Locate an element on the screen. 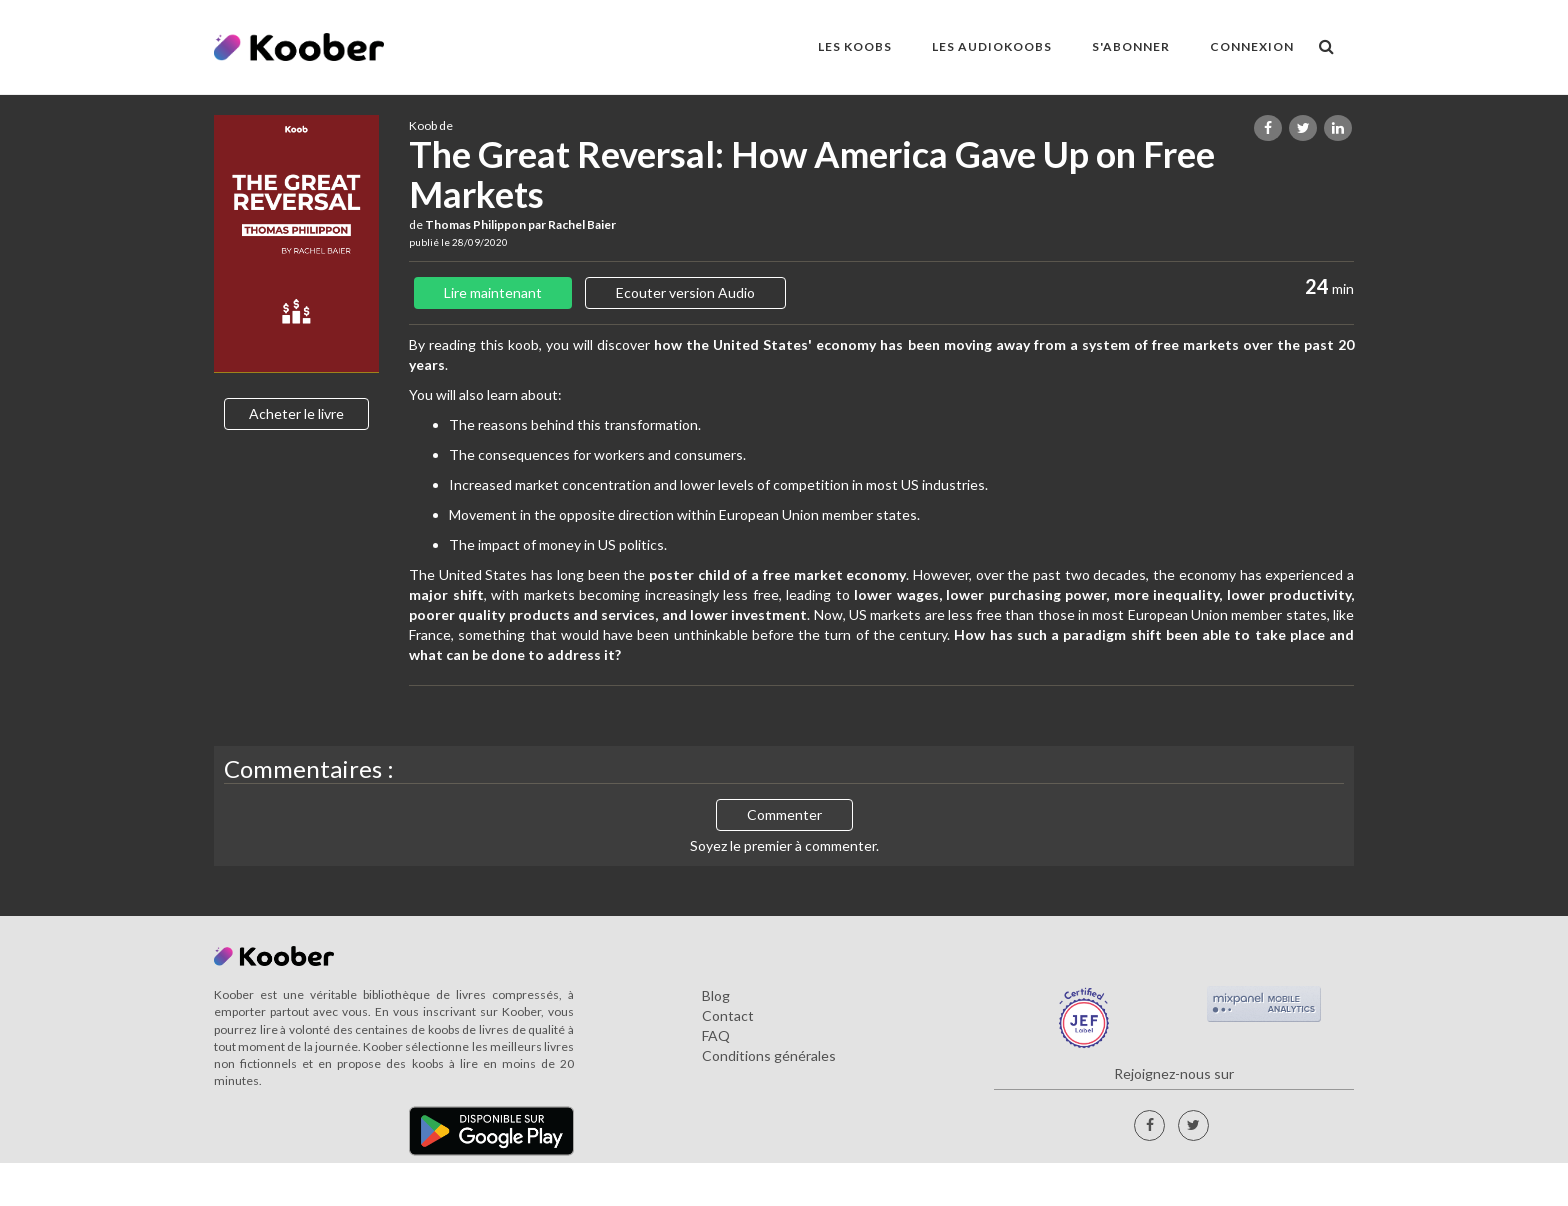 The width and height of the screenshot is (1568, 1206). LES AUDIOKOOBS is located at coordinates (992, 46).